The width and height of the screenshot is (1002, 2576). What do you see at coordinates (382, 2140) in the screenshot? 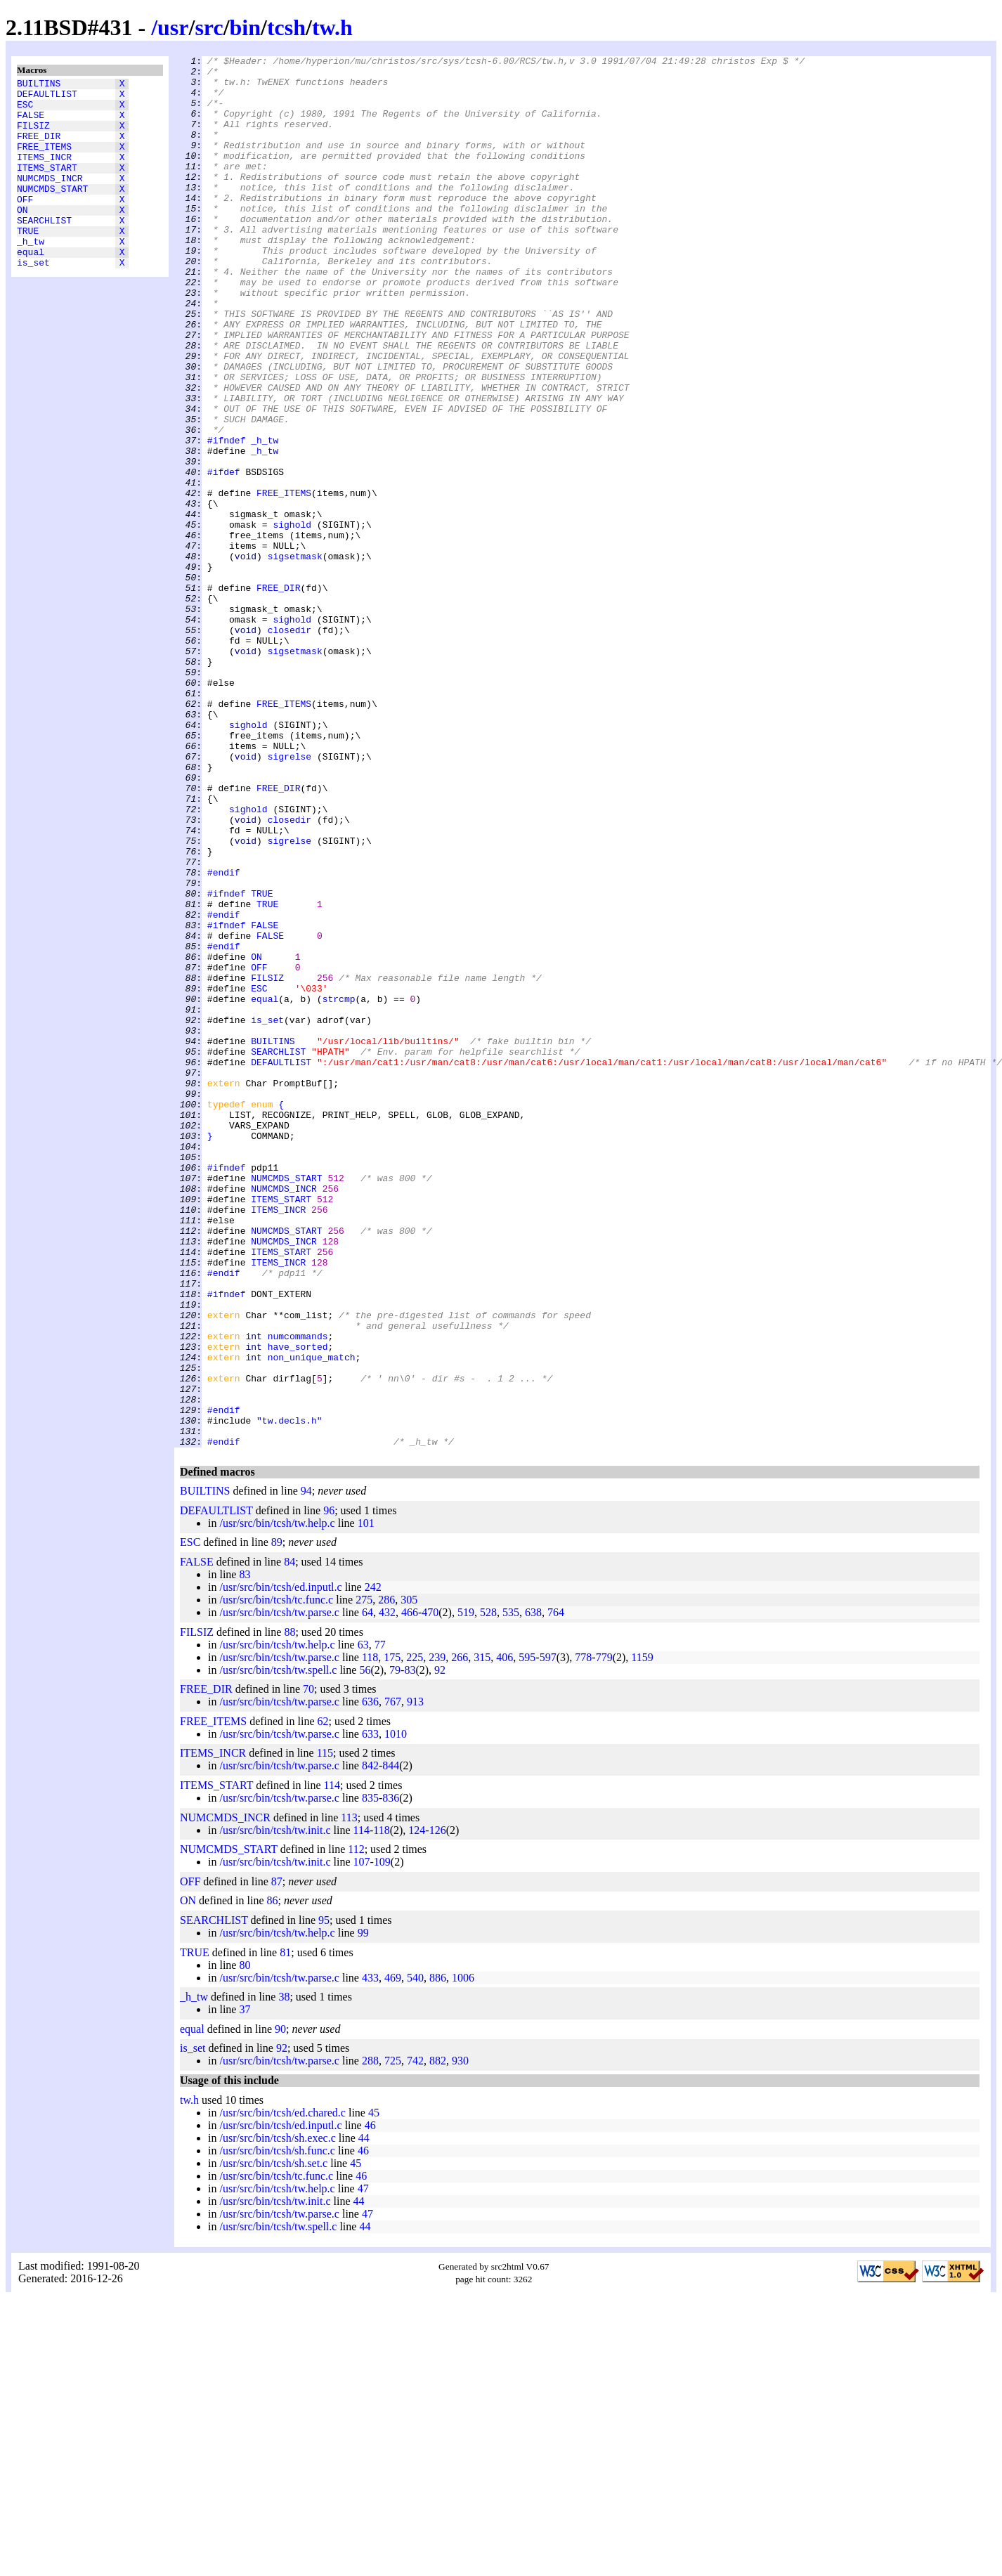
I see `109` at bounding box center [382, 2140].